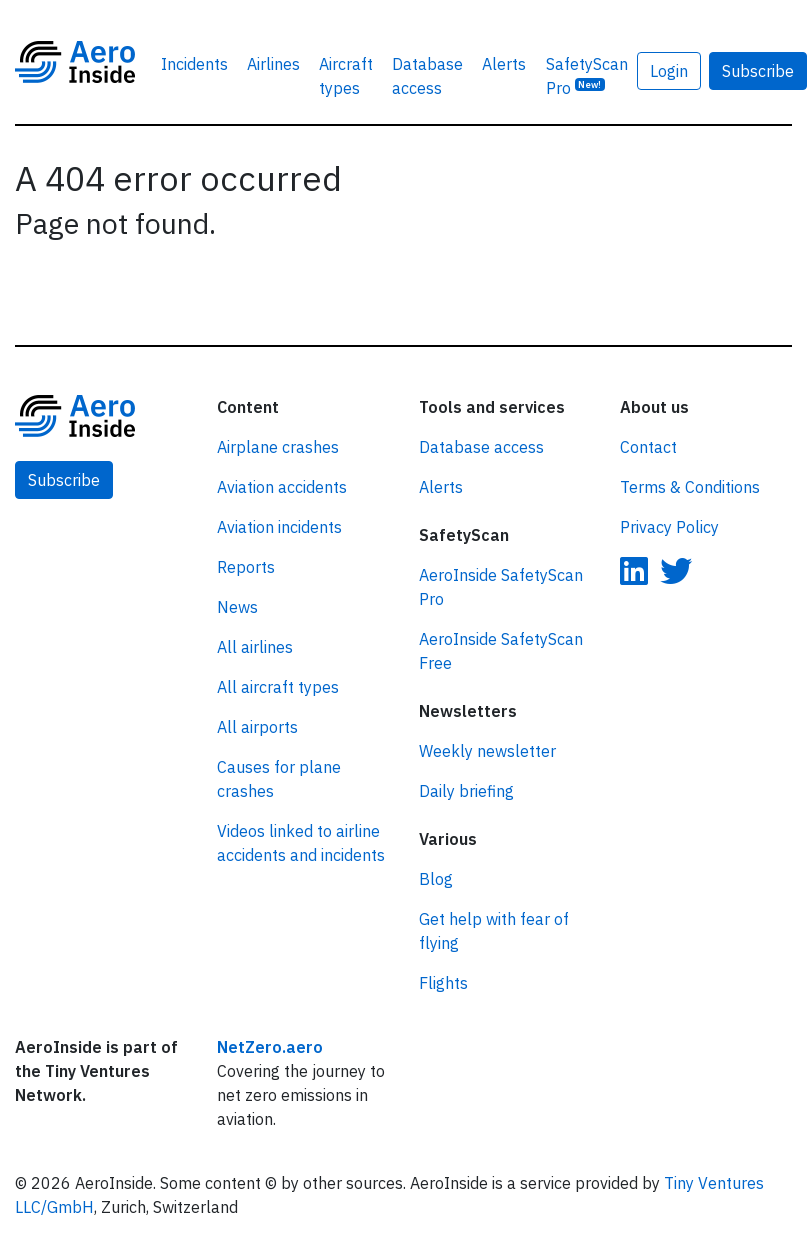  What do you see at coordinates (273, 64) in the screenshot?
I see `Airlines` at bounding box center [273, 64].